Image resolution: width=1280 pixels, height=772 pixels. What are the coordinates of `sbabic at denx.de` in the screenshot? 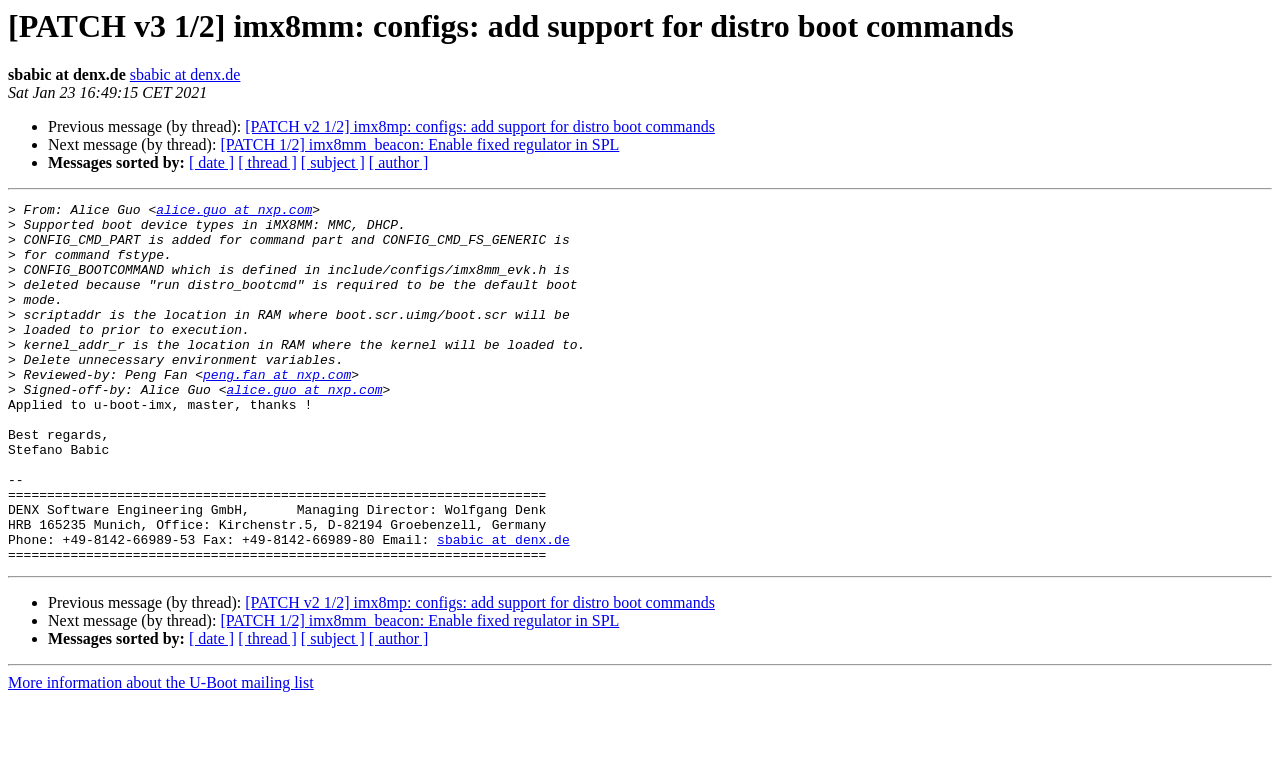 It's located at (185, 74).